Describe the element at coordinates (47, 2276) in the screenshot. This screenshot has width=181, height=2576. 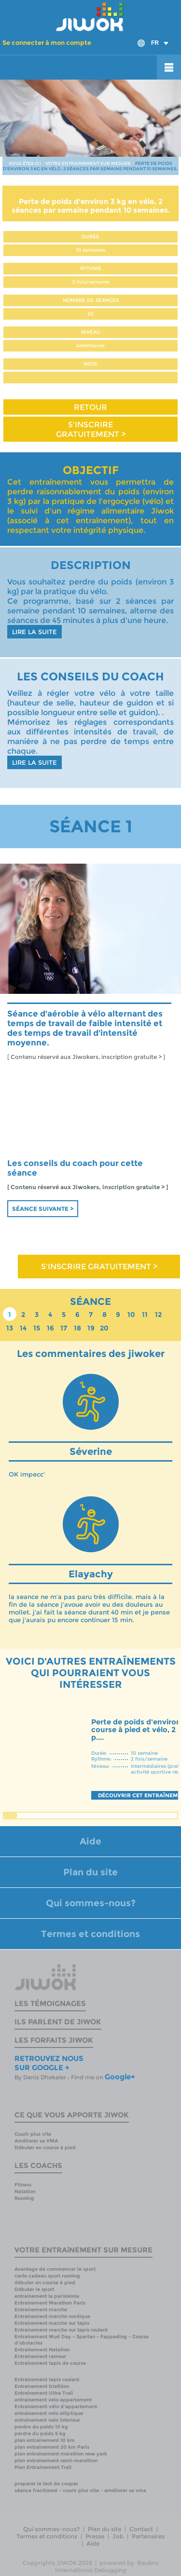
I see `carte cadeau sport running` at that location.